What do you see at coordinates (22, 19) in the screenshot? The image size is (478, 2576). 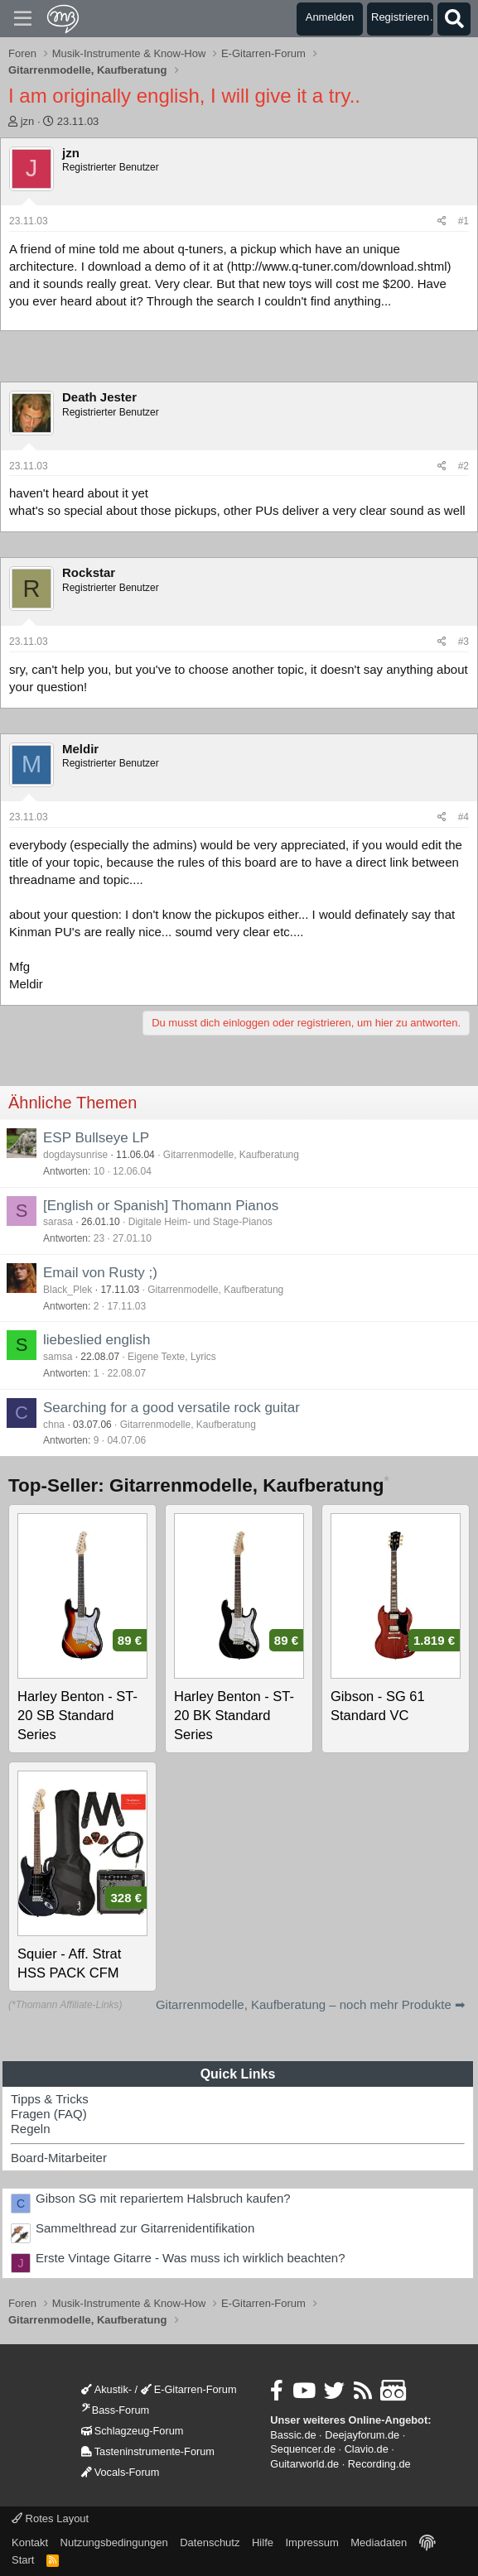 I see `[Menü]` at bounding box center [22, 19].